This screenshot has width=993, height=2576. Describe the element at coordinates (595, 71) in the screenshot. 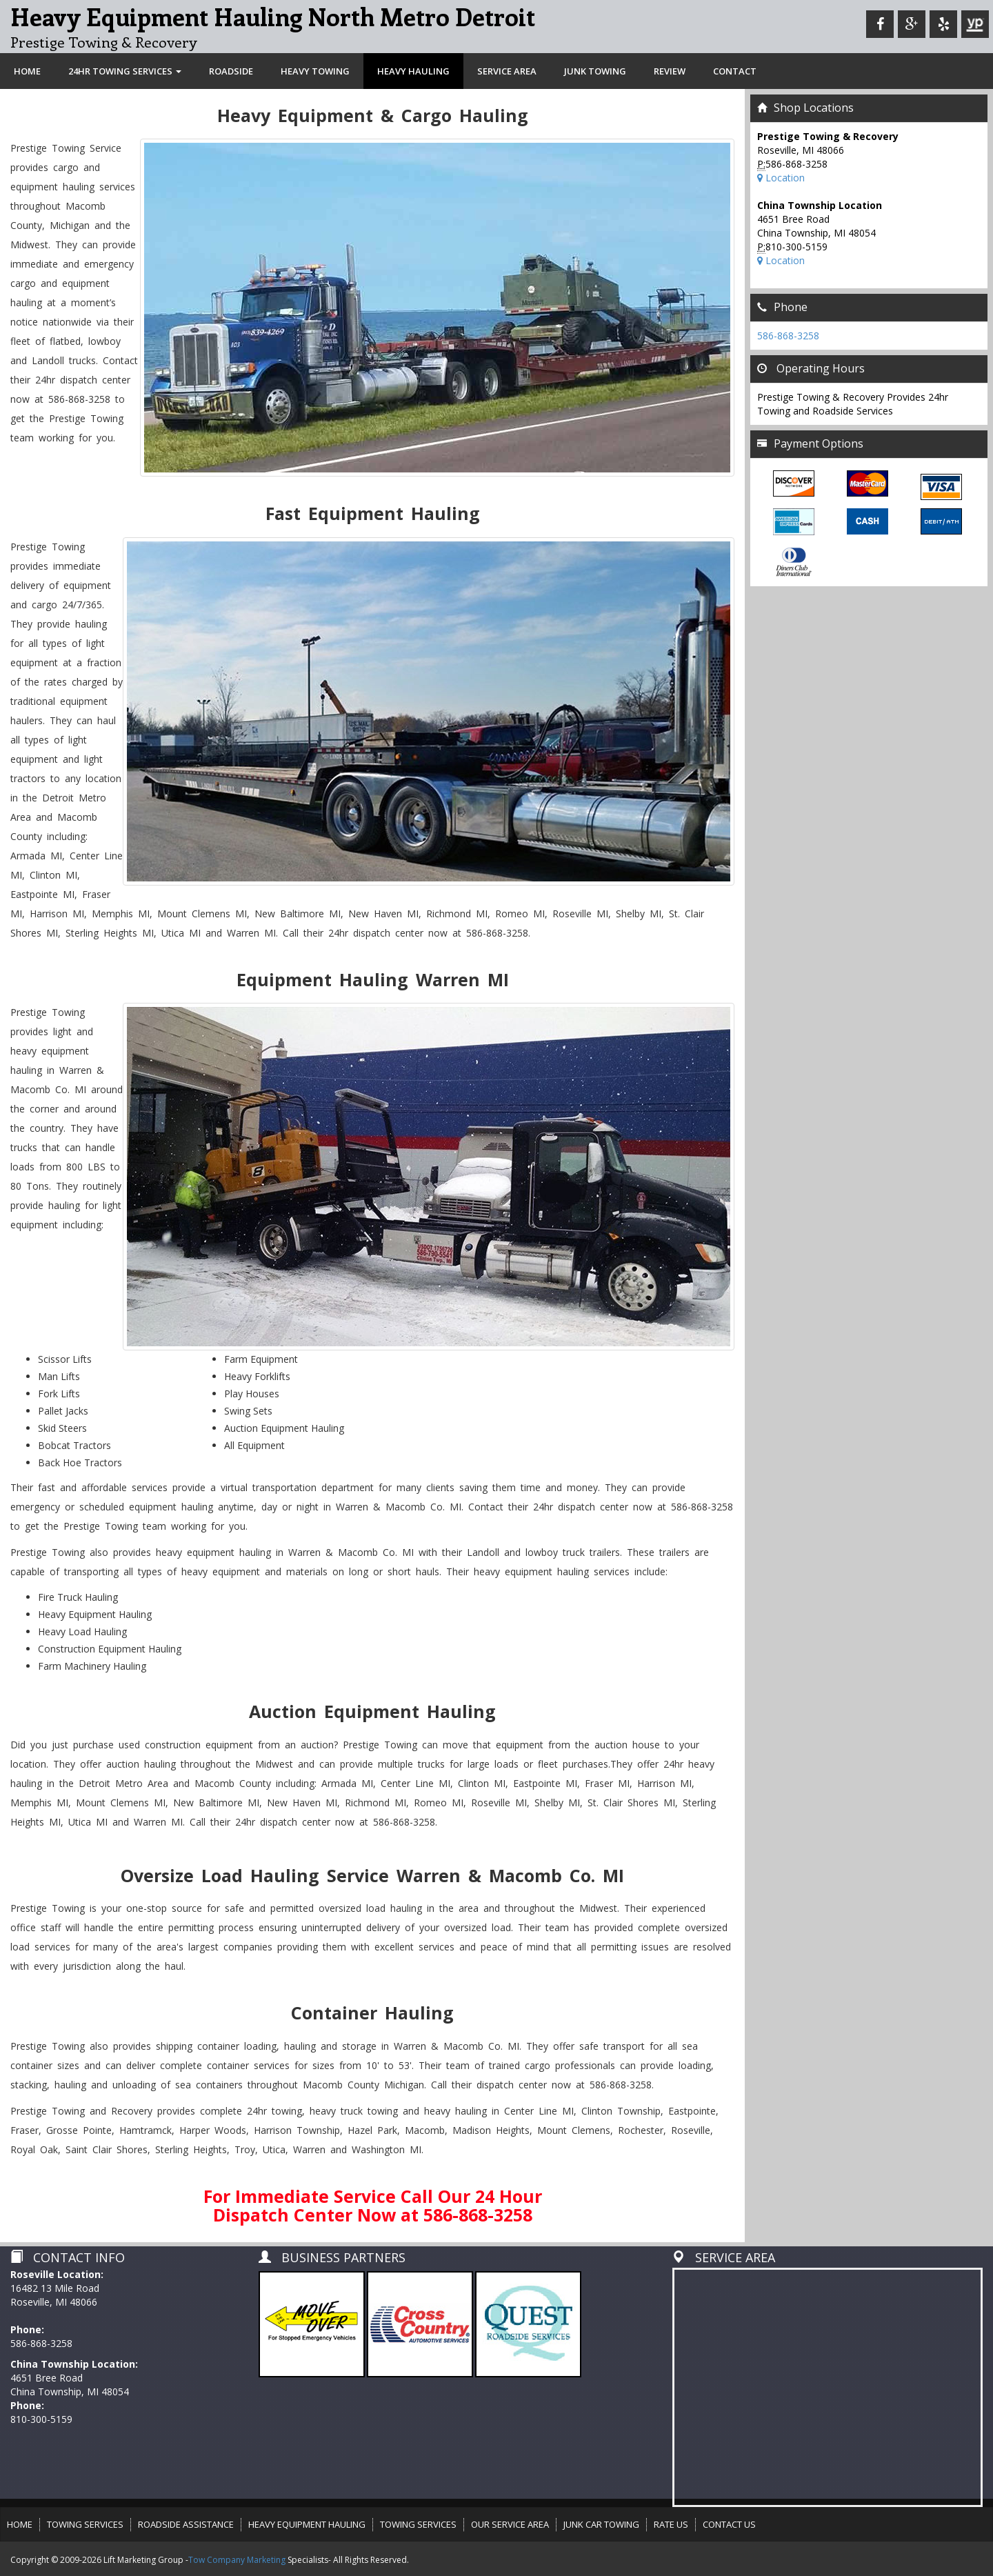

I see `JUNK TOWING` at that location.